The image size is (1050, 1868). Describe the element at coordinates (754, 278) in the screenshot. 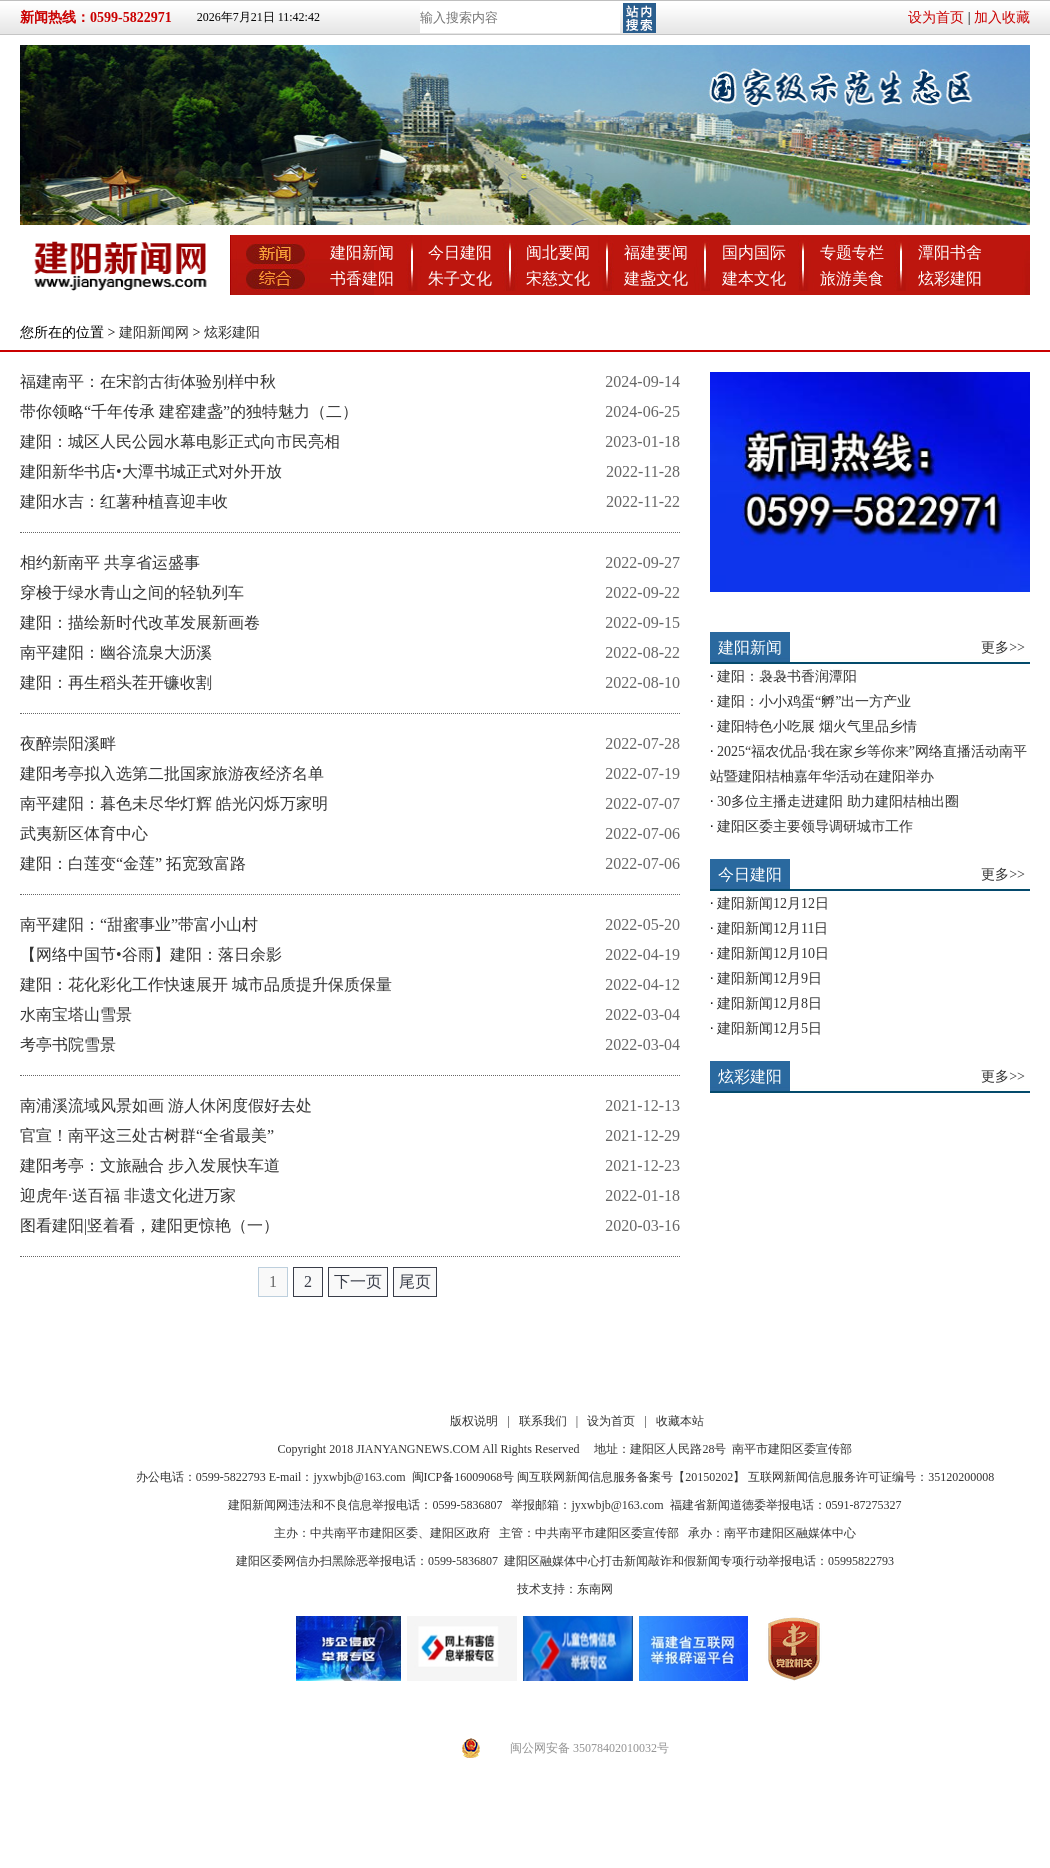

I see `建本文化` at that location.